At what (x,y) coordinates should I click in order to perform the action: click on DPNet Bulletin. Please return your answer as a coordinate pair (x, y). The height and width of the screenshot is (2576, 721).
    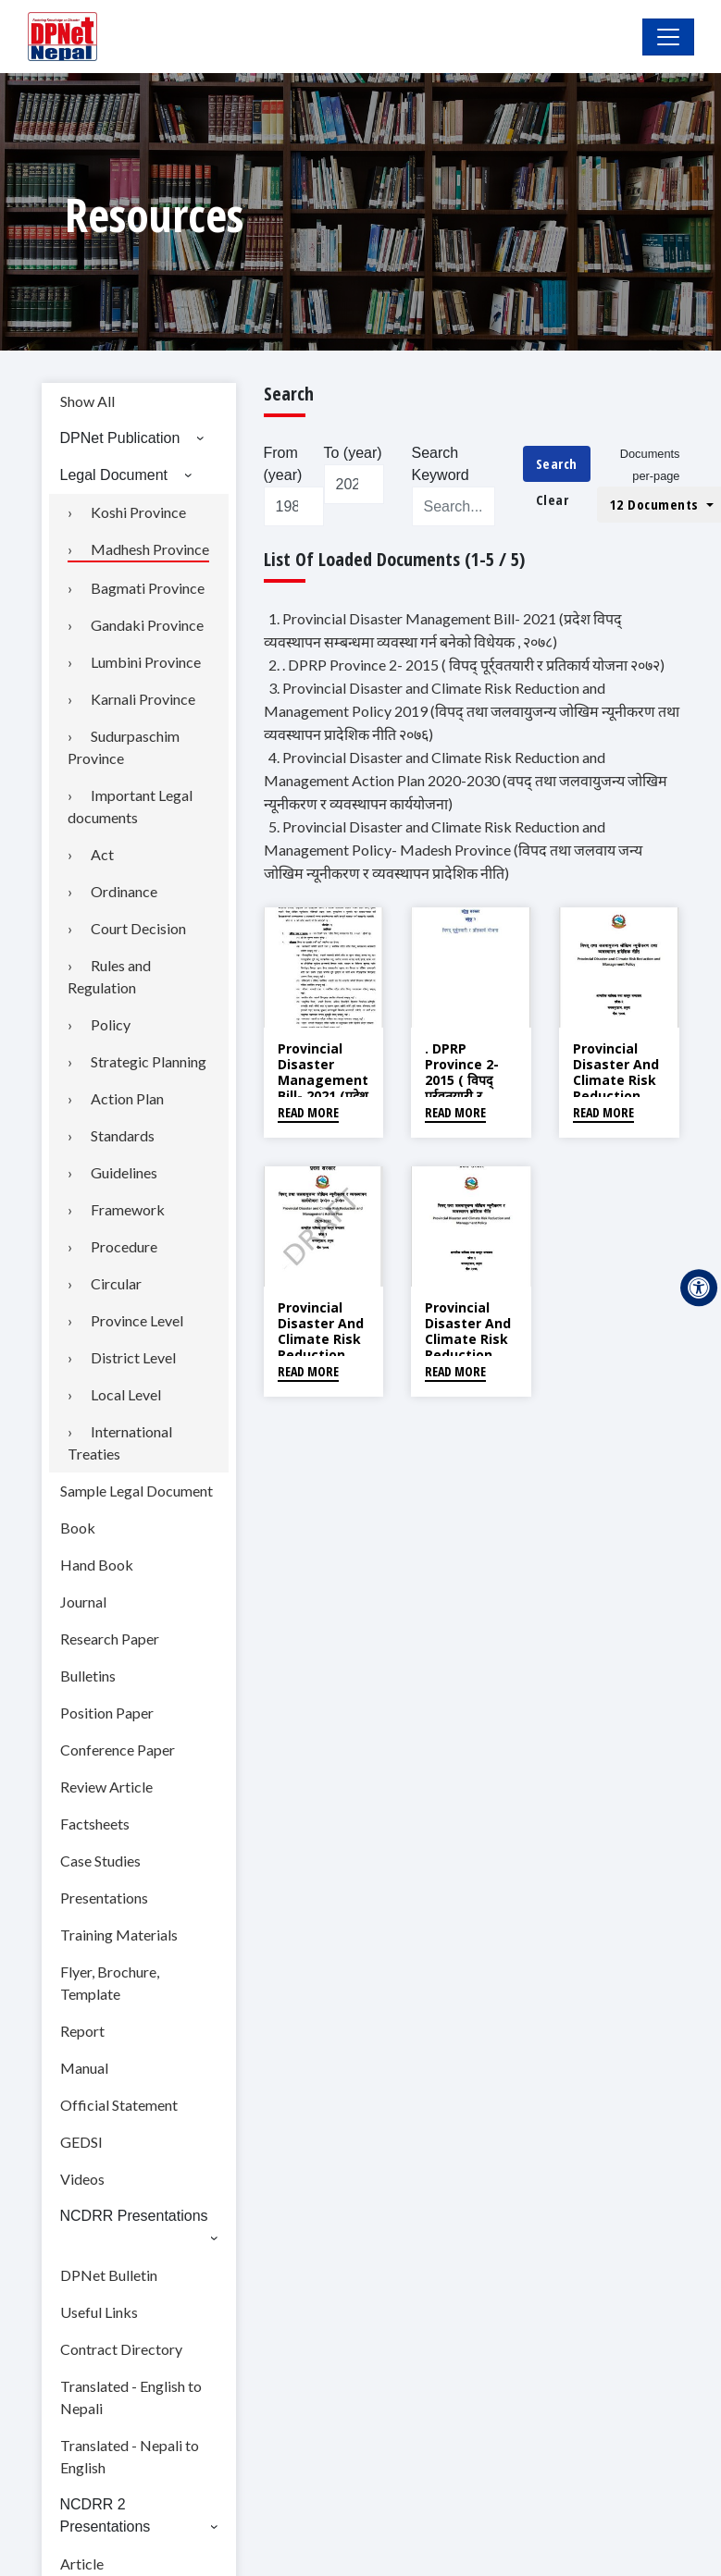
    Looking at the image, I should click on (108, 2275).